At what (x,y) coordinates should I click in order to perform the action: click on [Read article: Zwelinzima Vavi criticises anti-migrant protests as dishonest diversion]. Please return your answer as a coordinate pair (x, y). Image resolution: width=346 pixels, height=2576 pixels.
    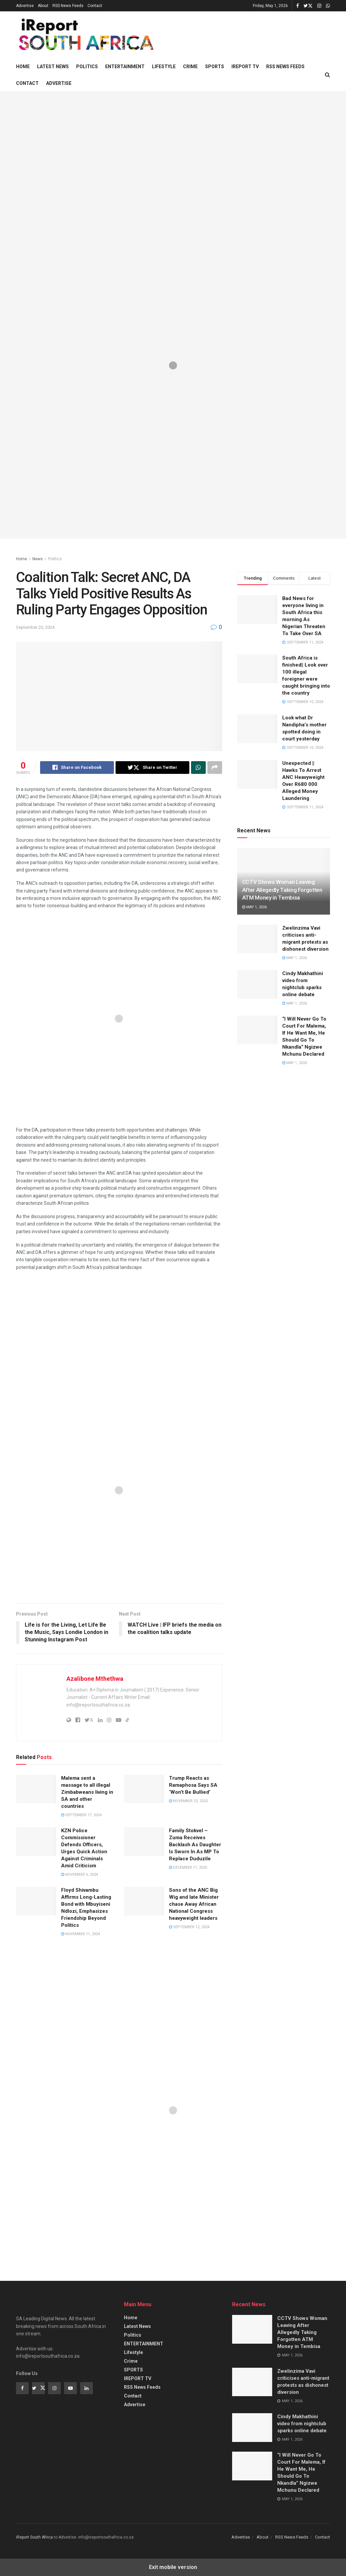
    Looking at the image, I should click on (257, 939).